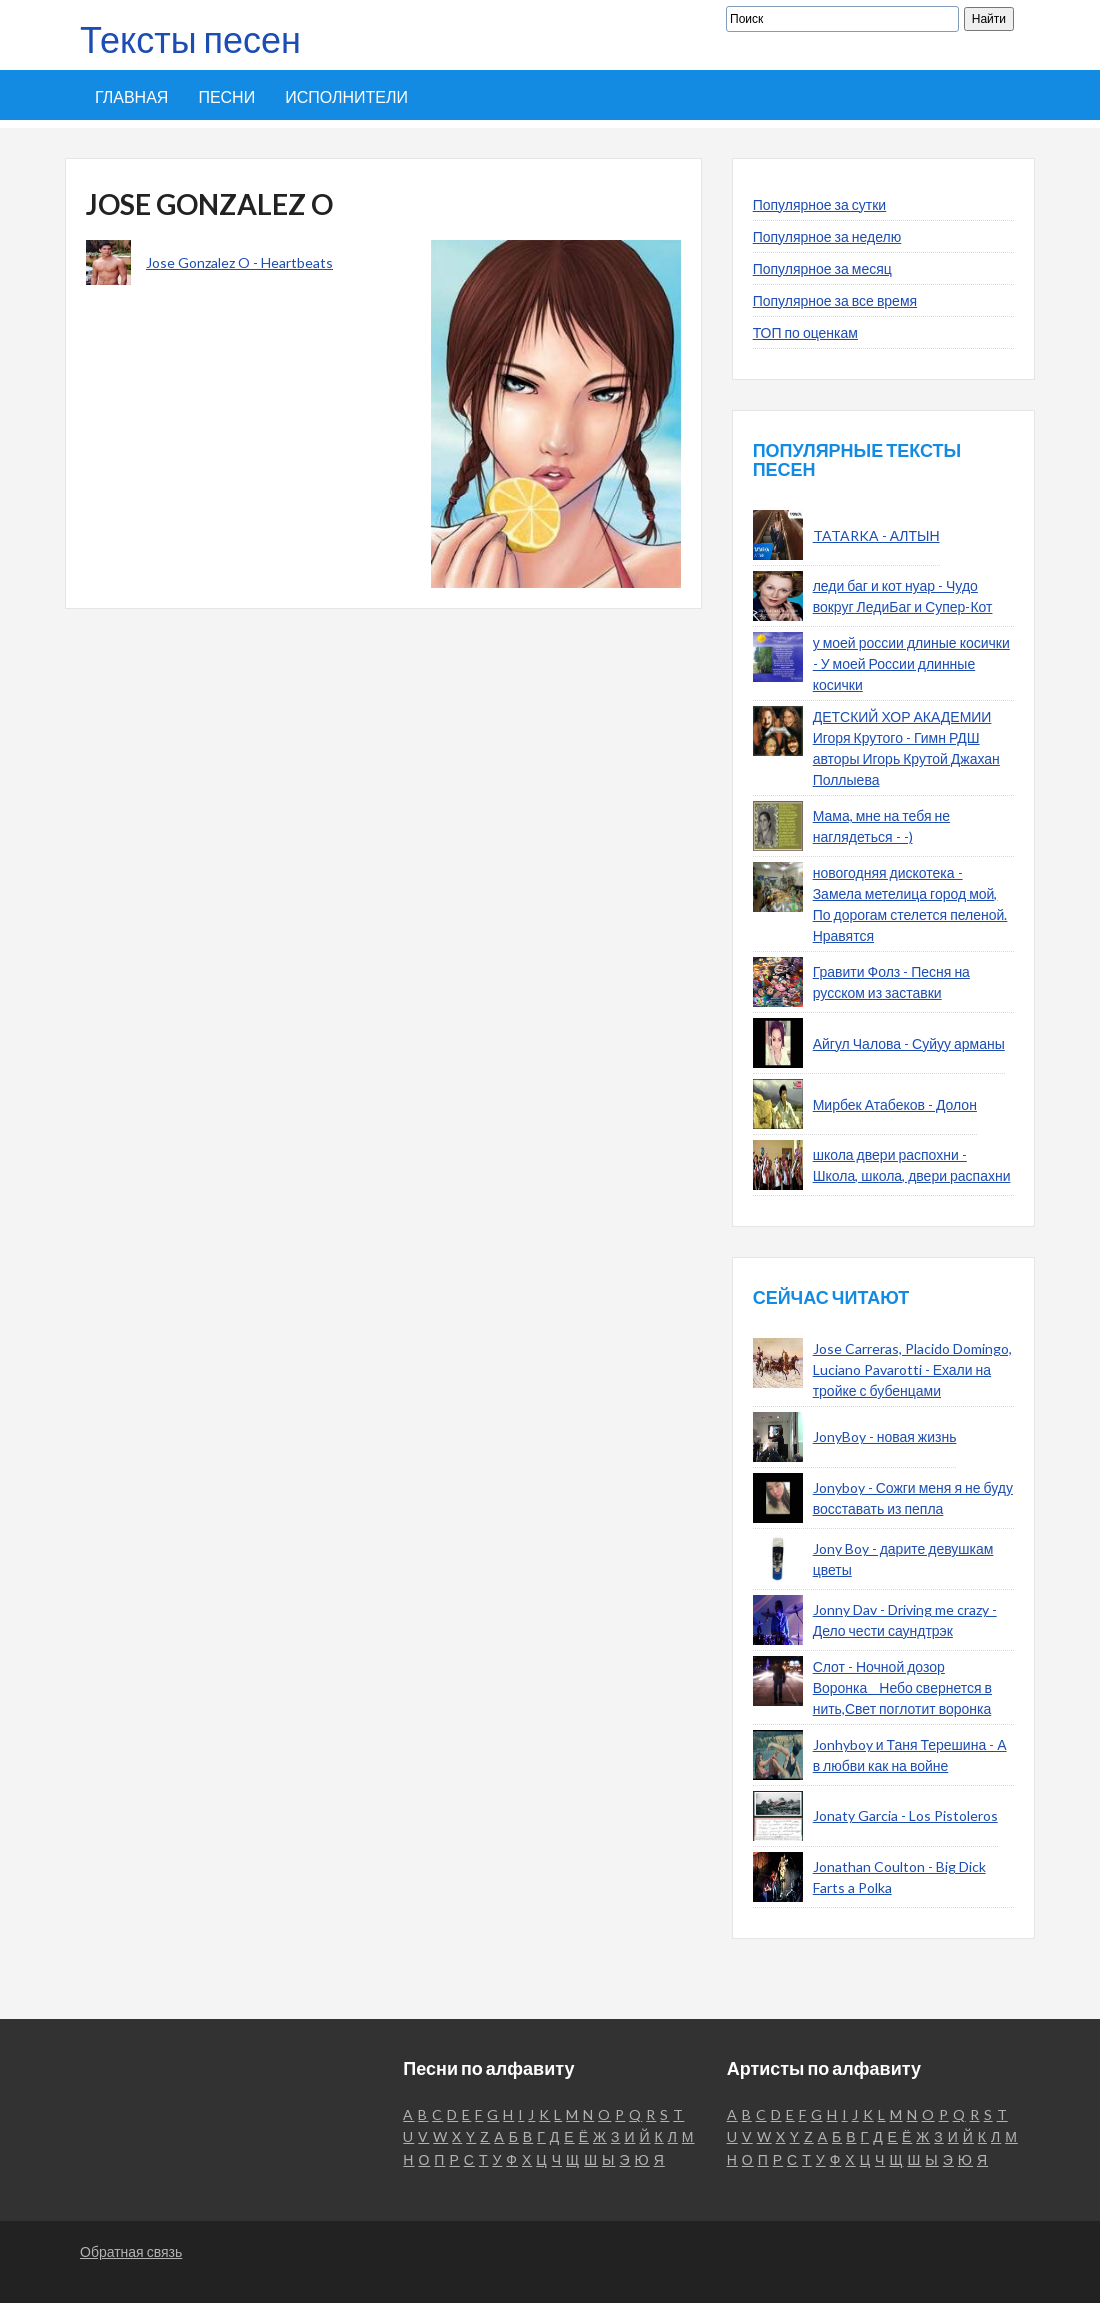 Image resolution: width=1100 pixels, height=2303 pixels. Describe the element at coordinates (822, 268) in the screenshot. I see `Популярное за месяц` at that location.